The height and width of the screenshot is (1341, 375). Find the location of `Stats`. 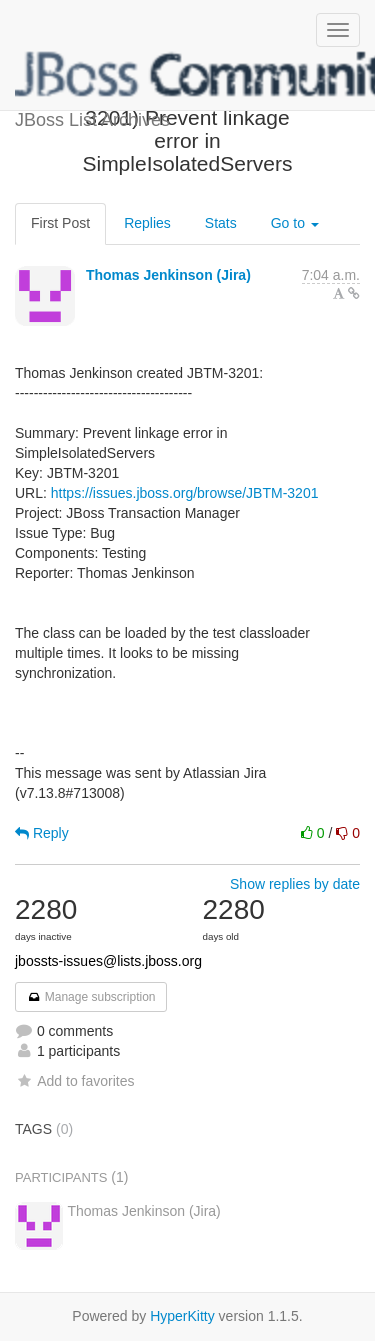

Stats is located at coordinates (221, 223).